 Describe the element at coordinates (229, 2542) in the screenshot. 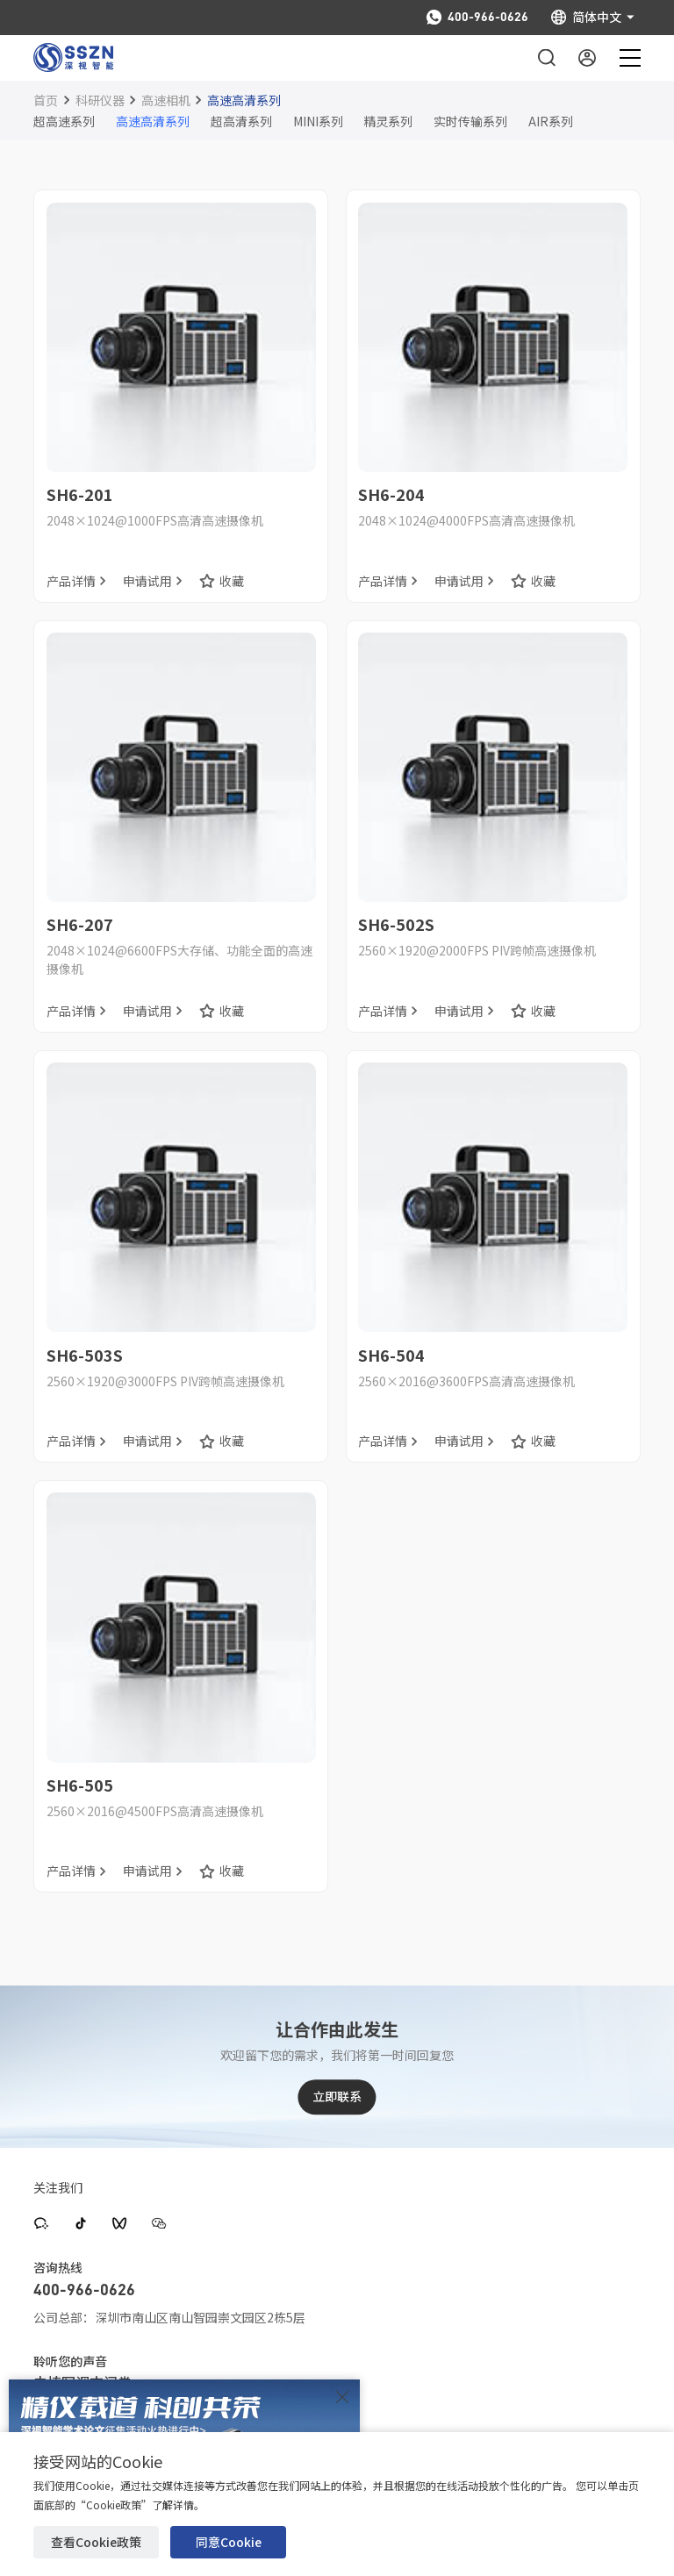

I see `同意Cookie` at that location.